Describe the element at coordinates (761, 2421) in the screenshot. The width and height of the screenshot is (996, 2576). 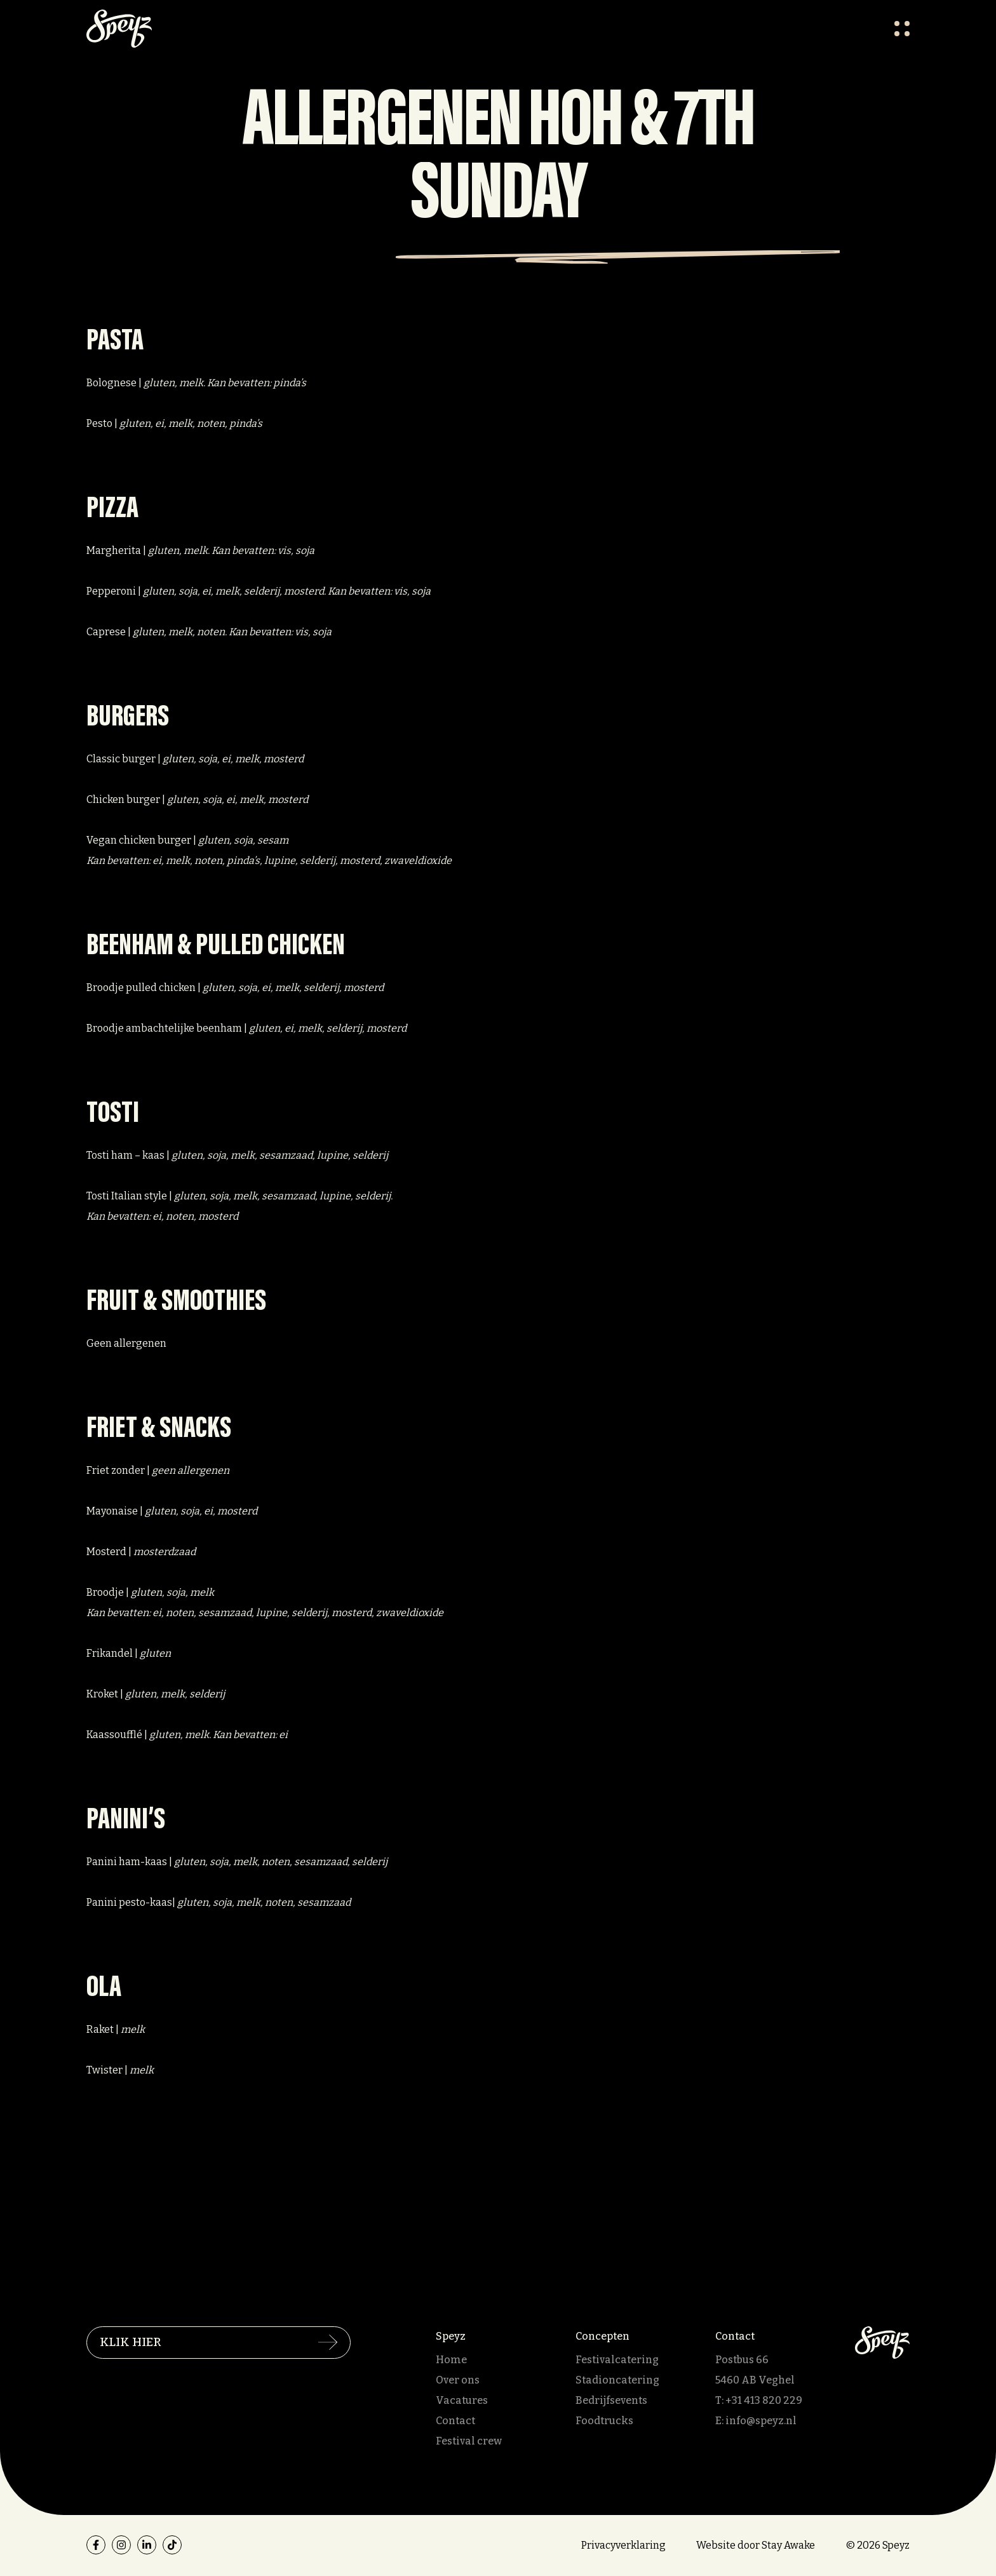
I see `info@speyz.nl` at that location.